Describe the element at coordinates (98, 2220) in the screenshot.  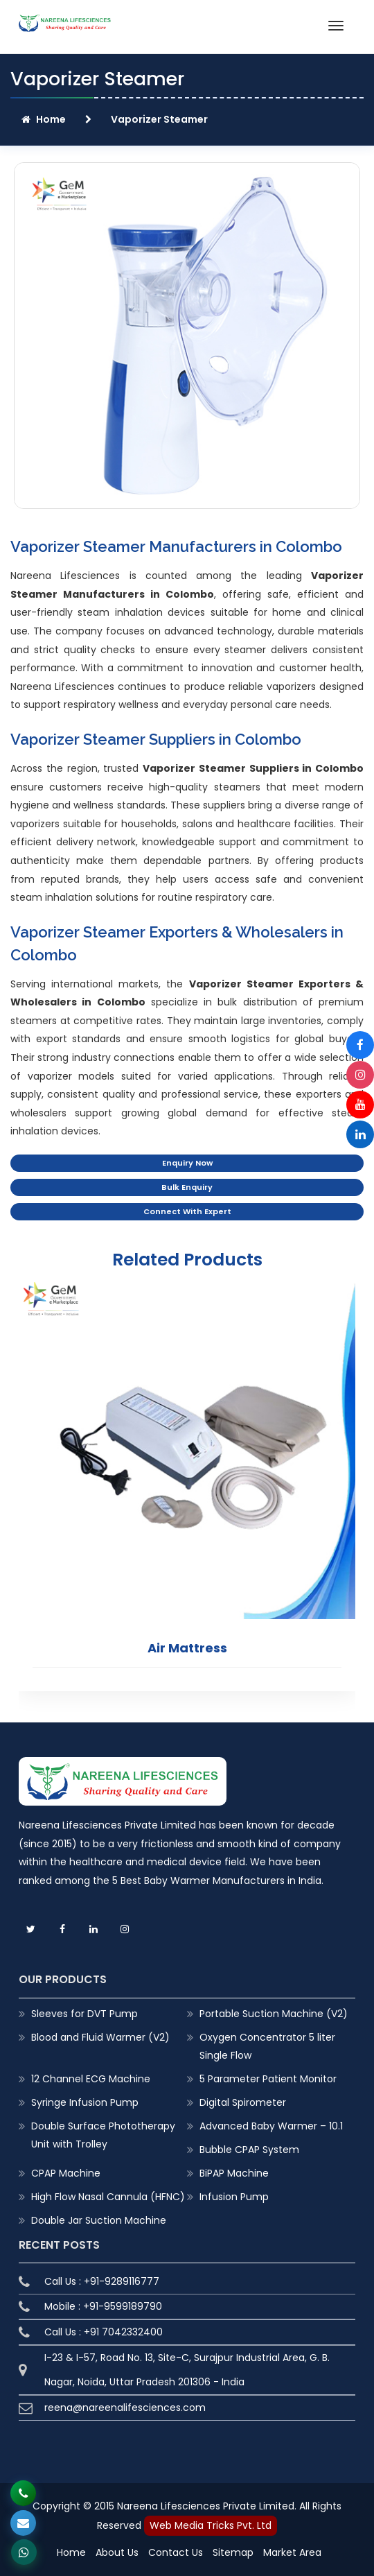
I see `Double Jar Suction Machine` at that location.